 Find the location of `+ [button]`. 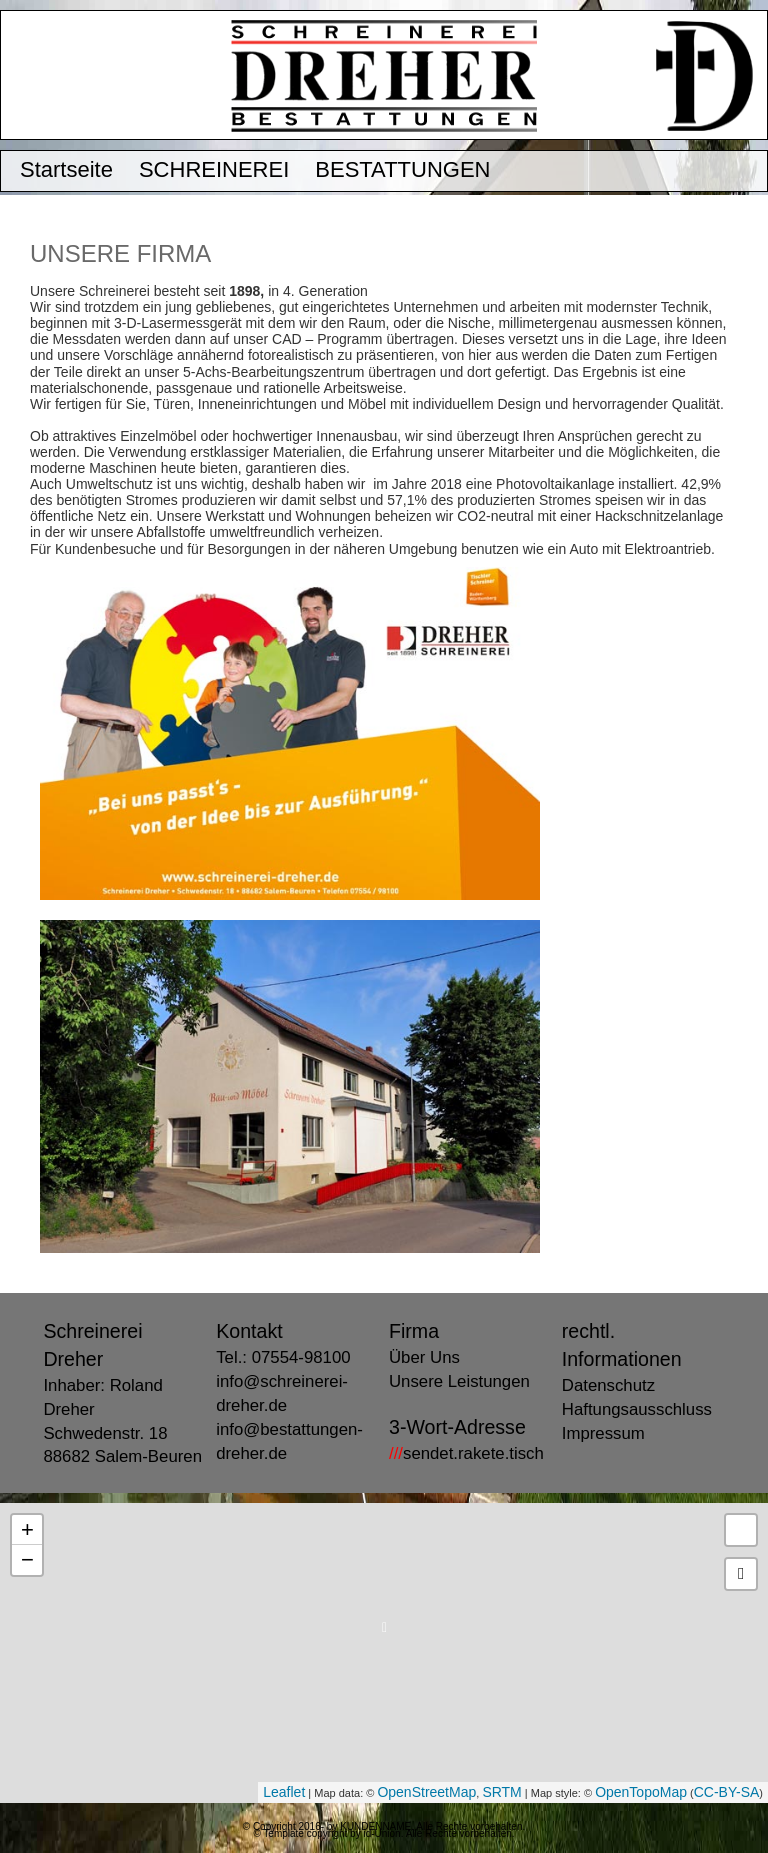

+ [button] is located at coordinates (27, 1529).